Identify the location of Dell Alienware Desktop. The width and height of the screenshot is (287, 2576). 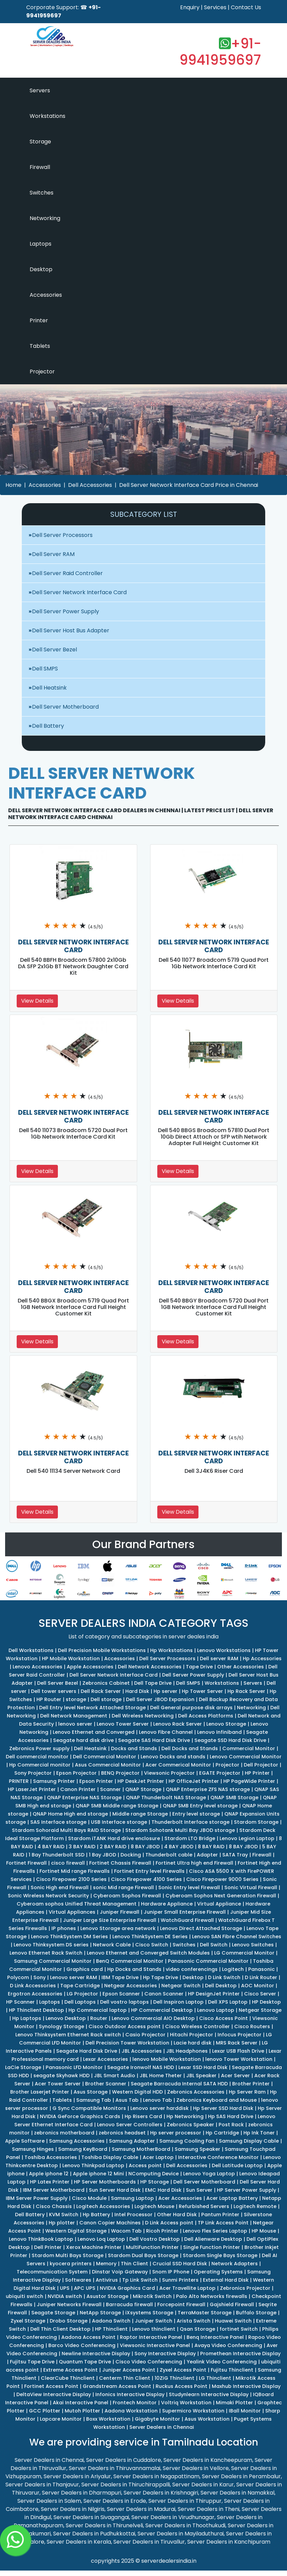
(213, 2239).